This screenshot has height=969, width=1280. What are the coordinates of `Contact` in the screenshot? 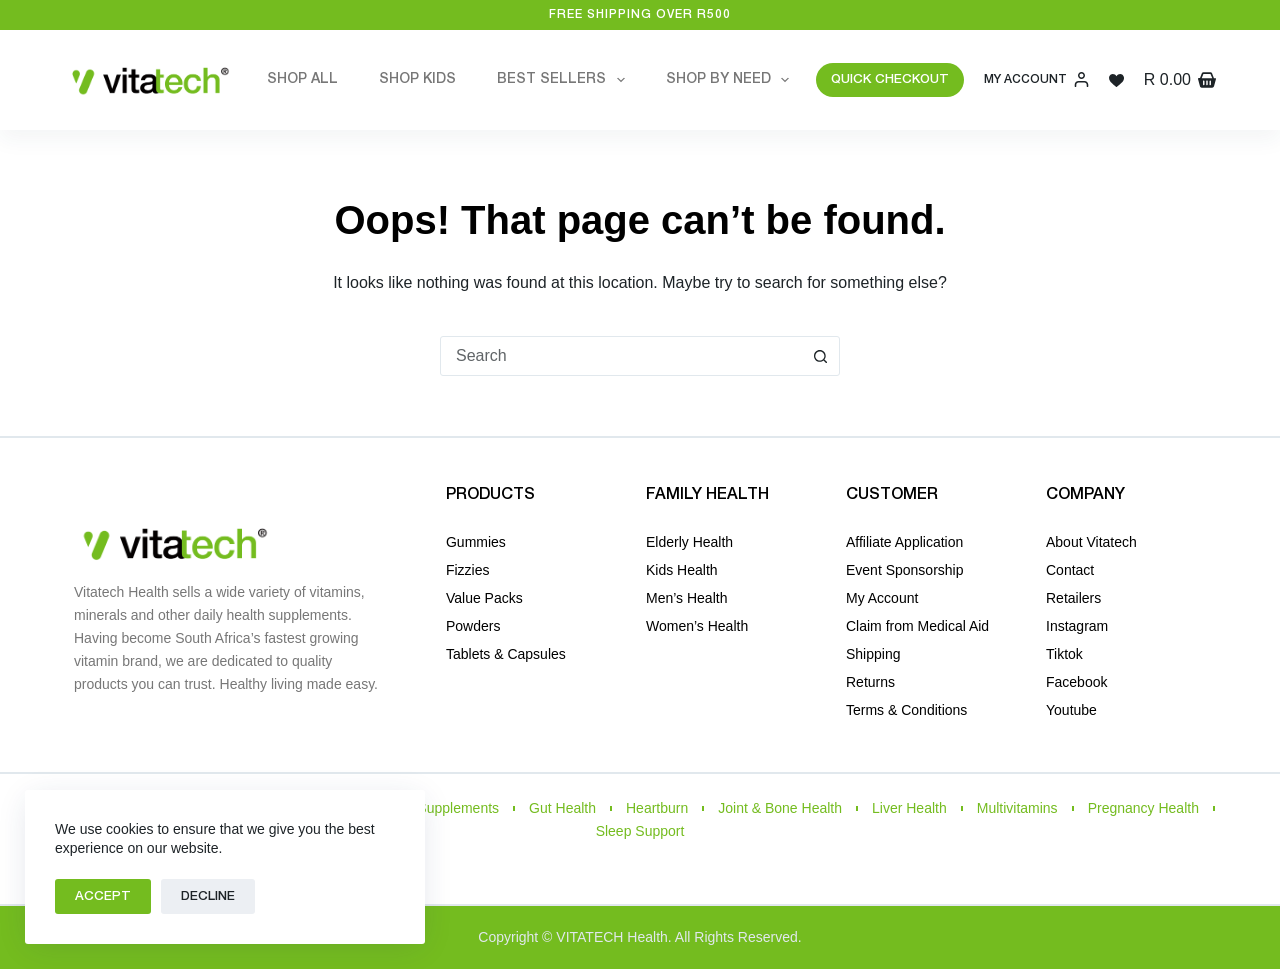 It's located at (1070, 570).